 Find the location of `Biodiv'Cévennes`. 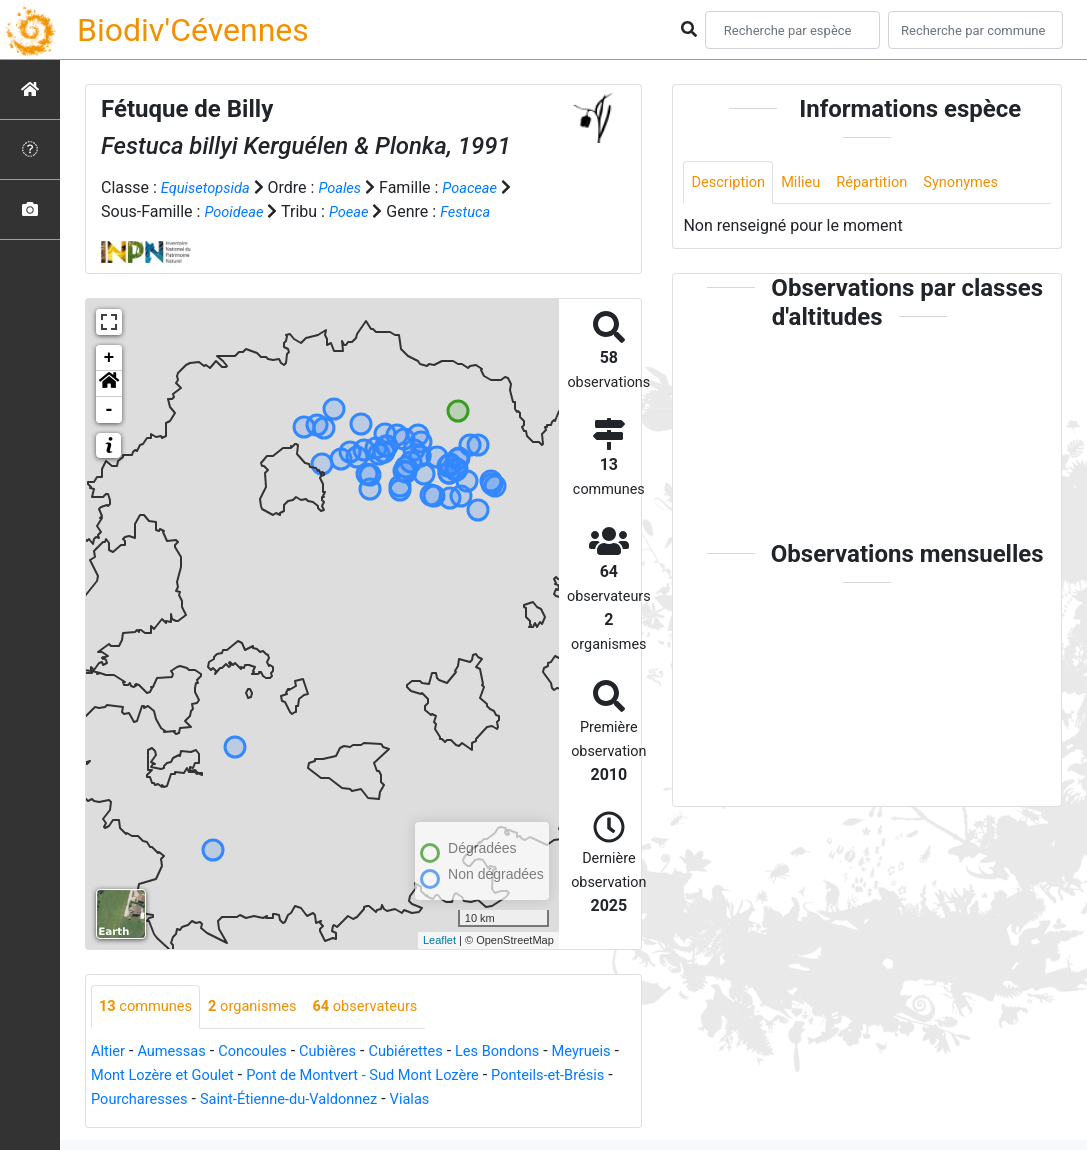

Biodiv'Cévennes is located at coordinates (193, 30).